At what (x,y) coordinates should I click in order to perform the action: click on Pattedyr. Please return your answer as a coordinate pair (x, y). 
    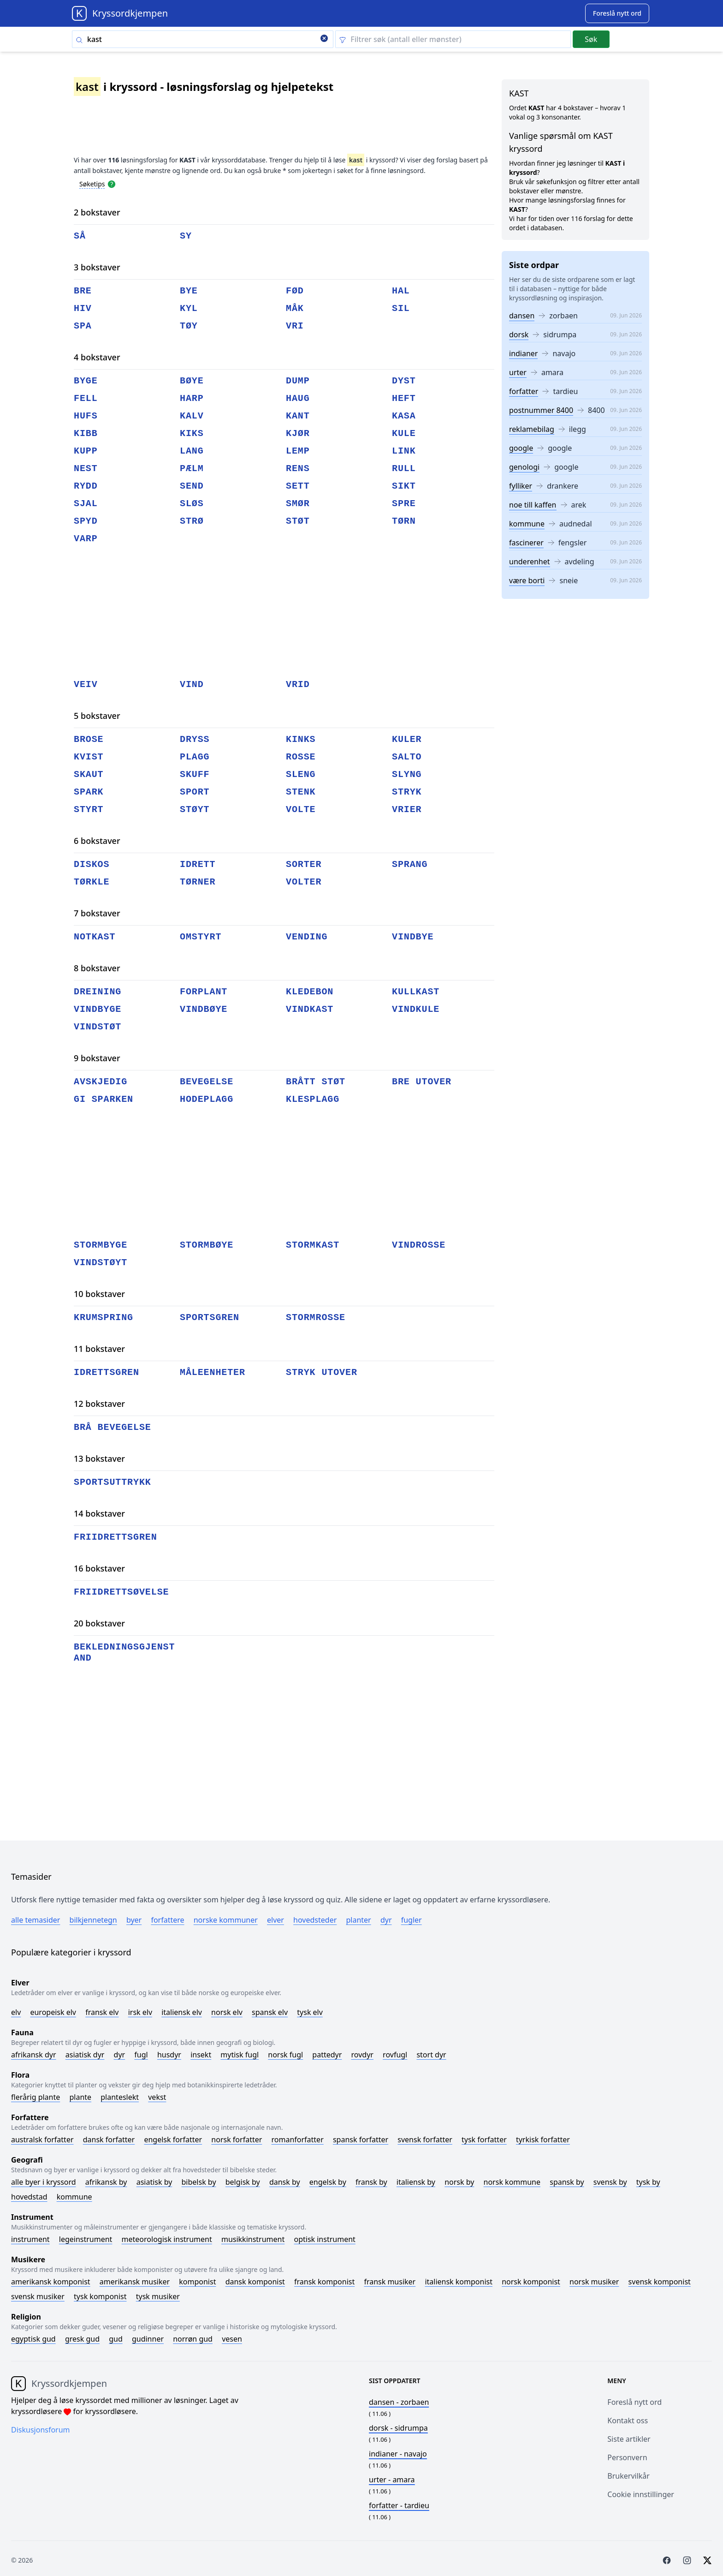
    Looking at the image, I should click on (327, 2055).